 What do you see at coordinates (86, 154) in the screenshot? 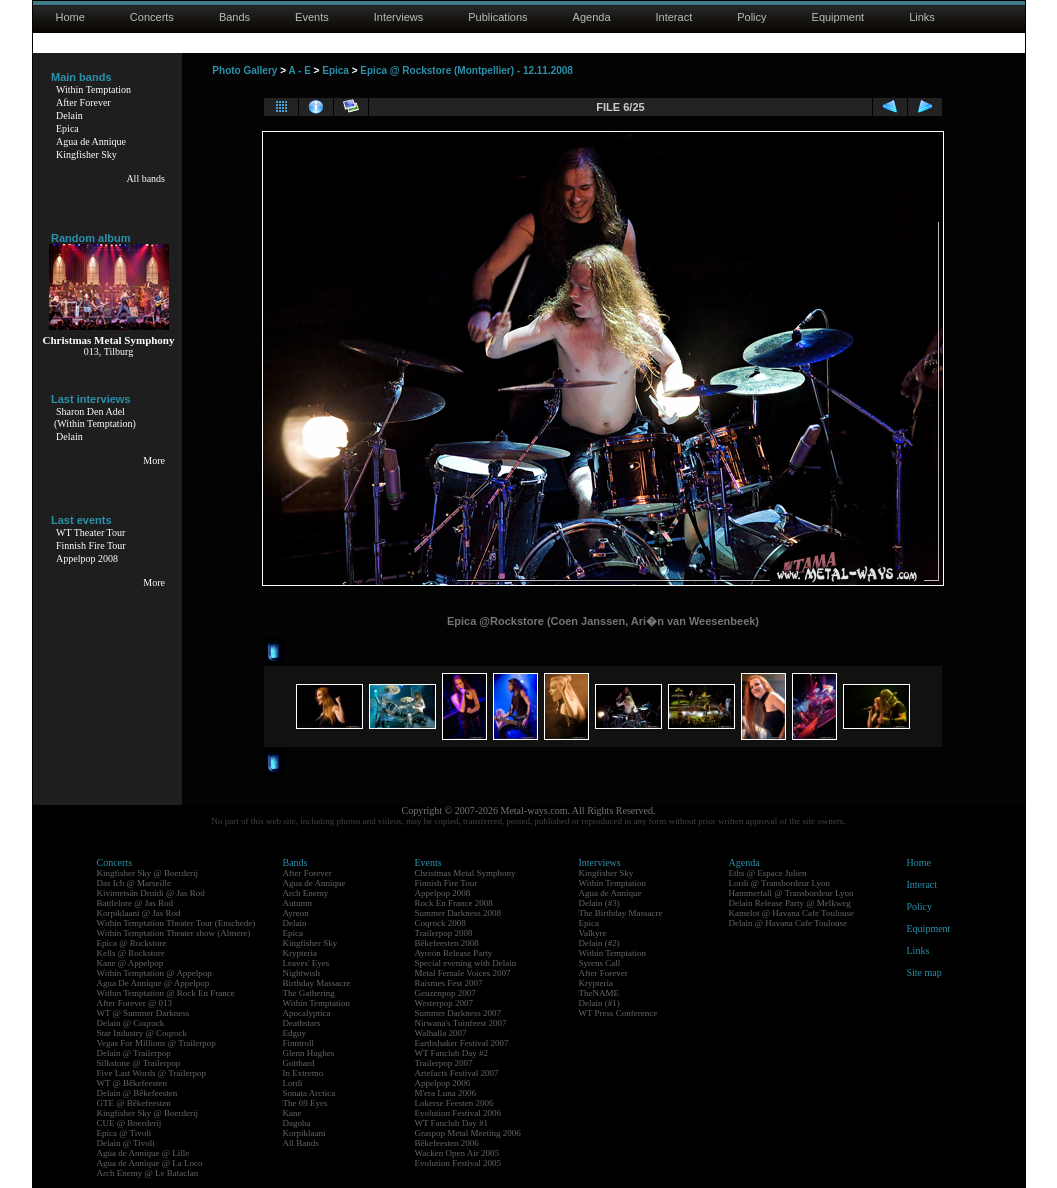
I see `Kingfisher Sky` at bounding box center [86, 154].